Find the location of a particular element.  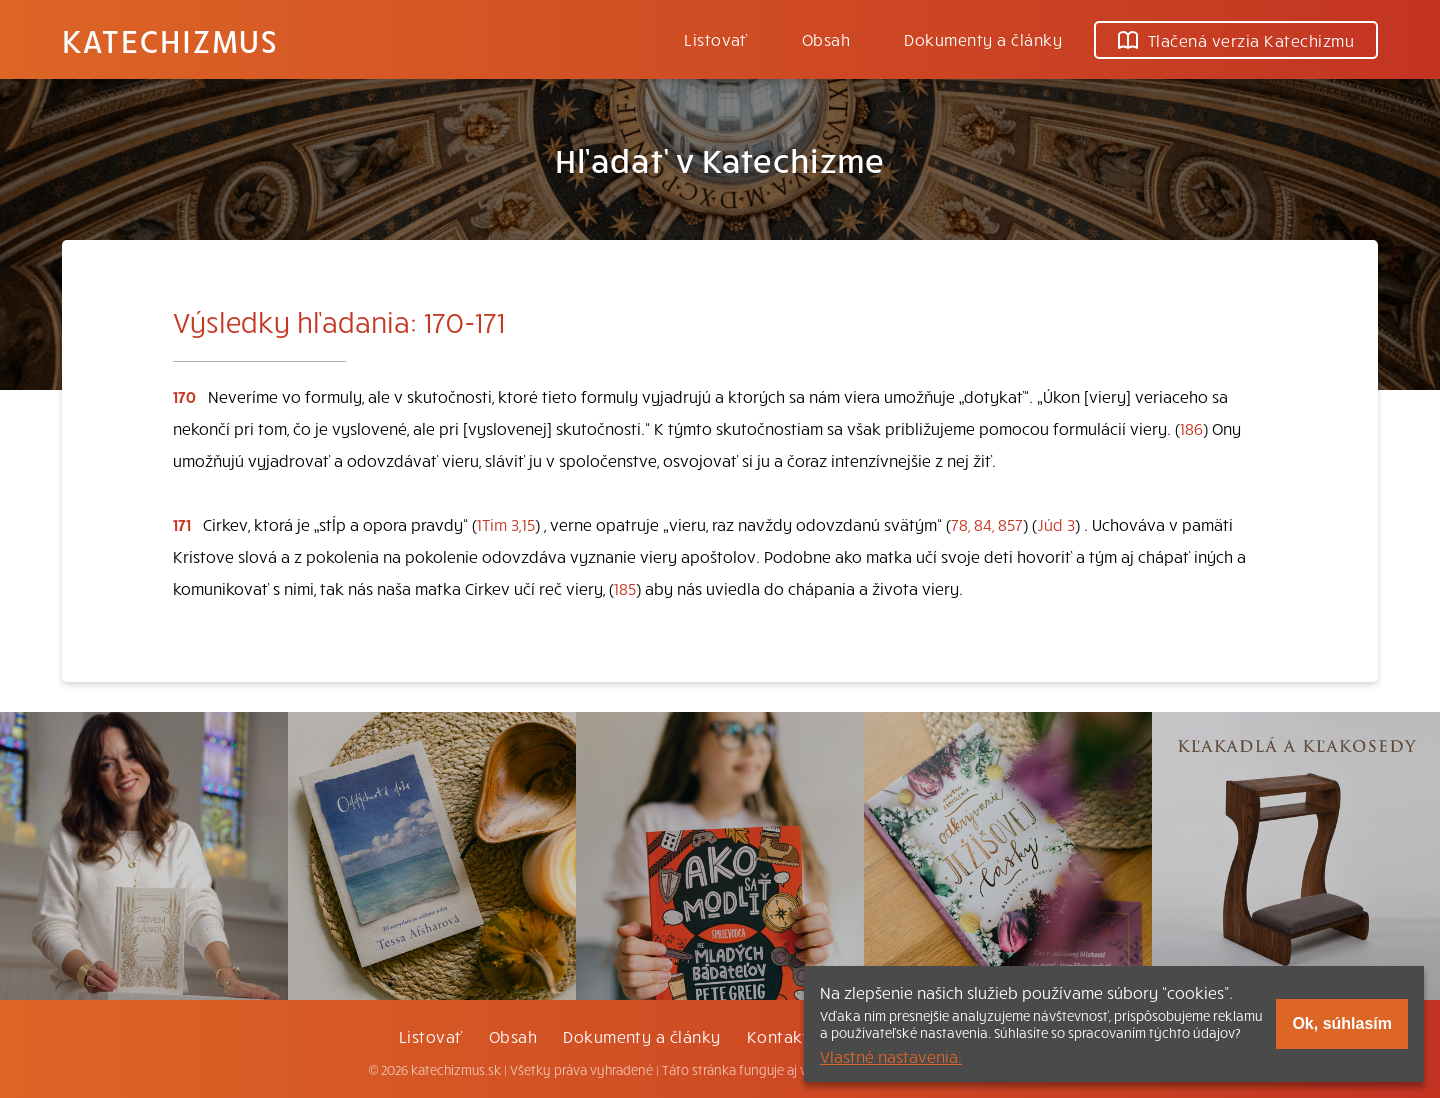

Kontakt is located at coordinates (778, 1036).